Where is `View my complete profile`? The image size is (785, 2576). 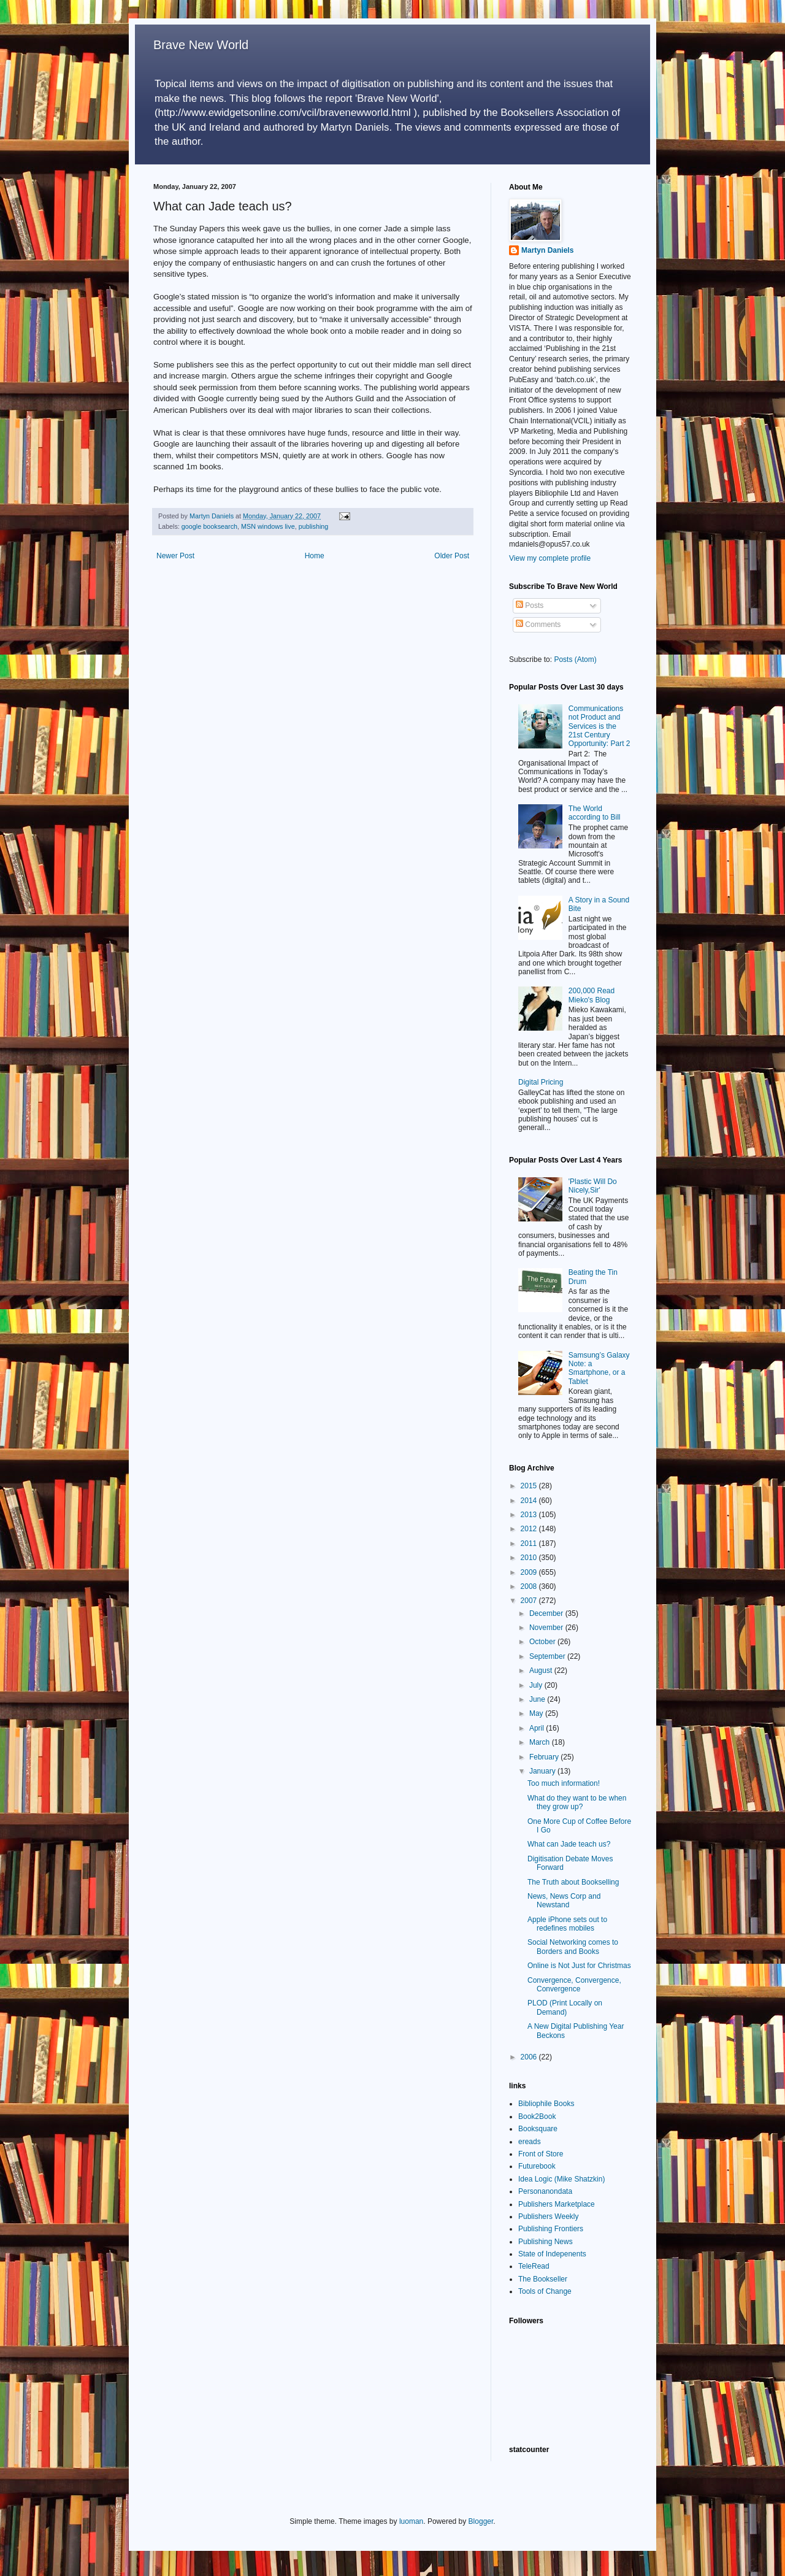 View my complete profile is located at coordinates (550, 558).